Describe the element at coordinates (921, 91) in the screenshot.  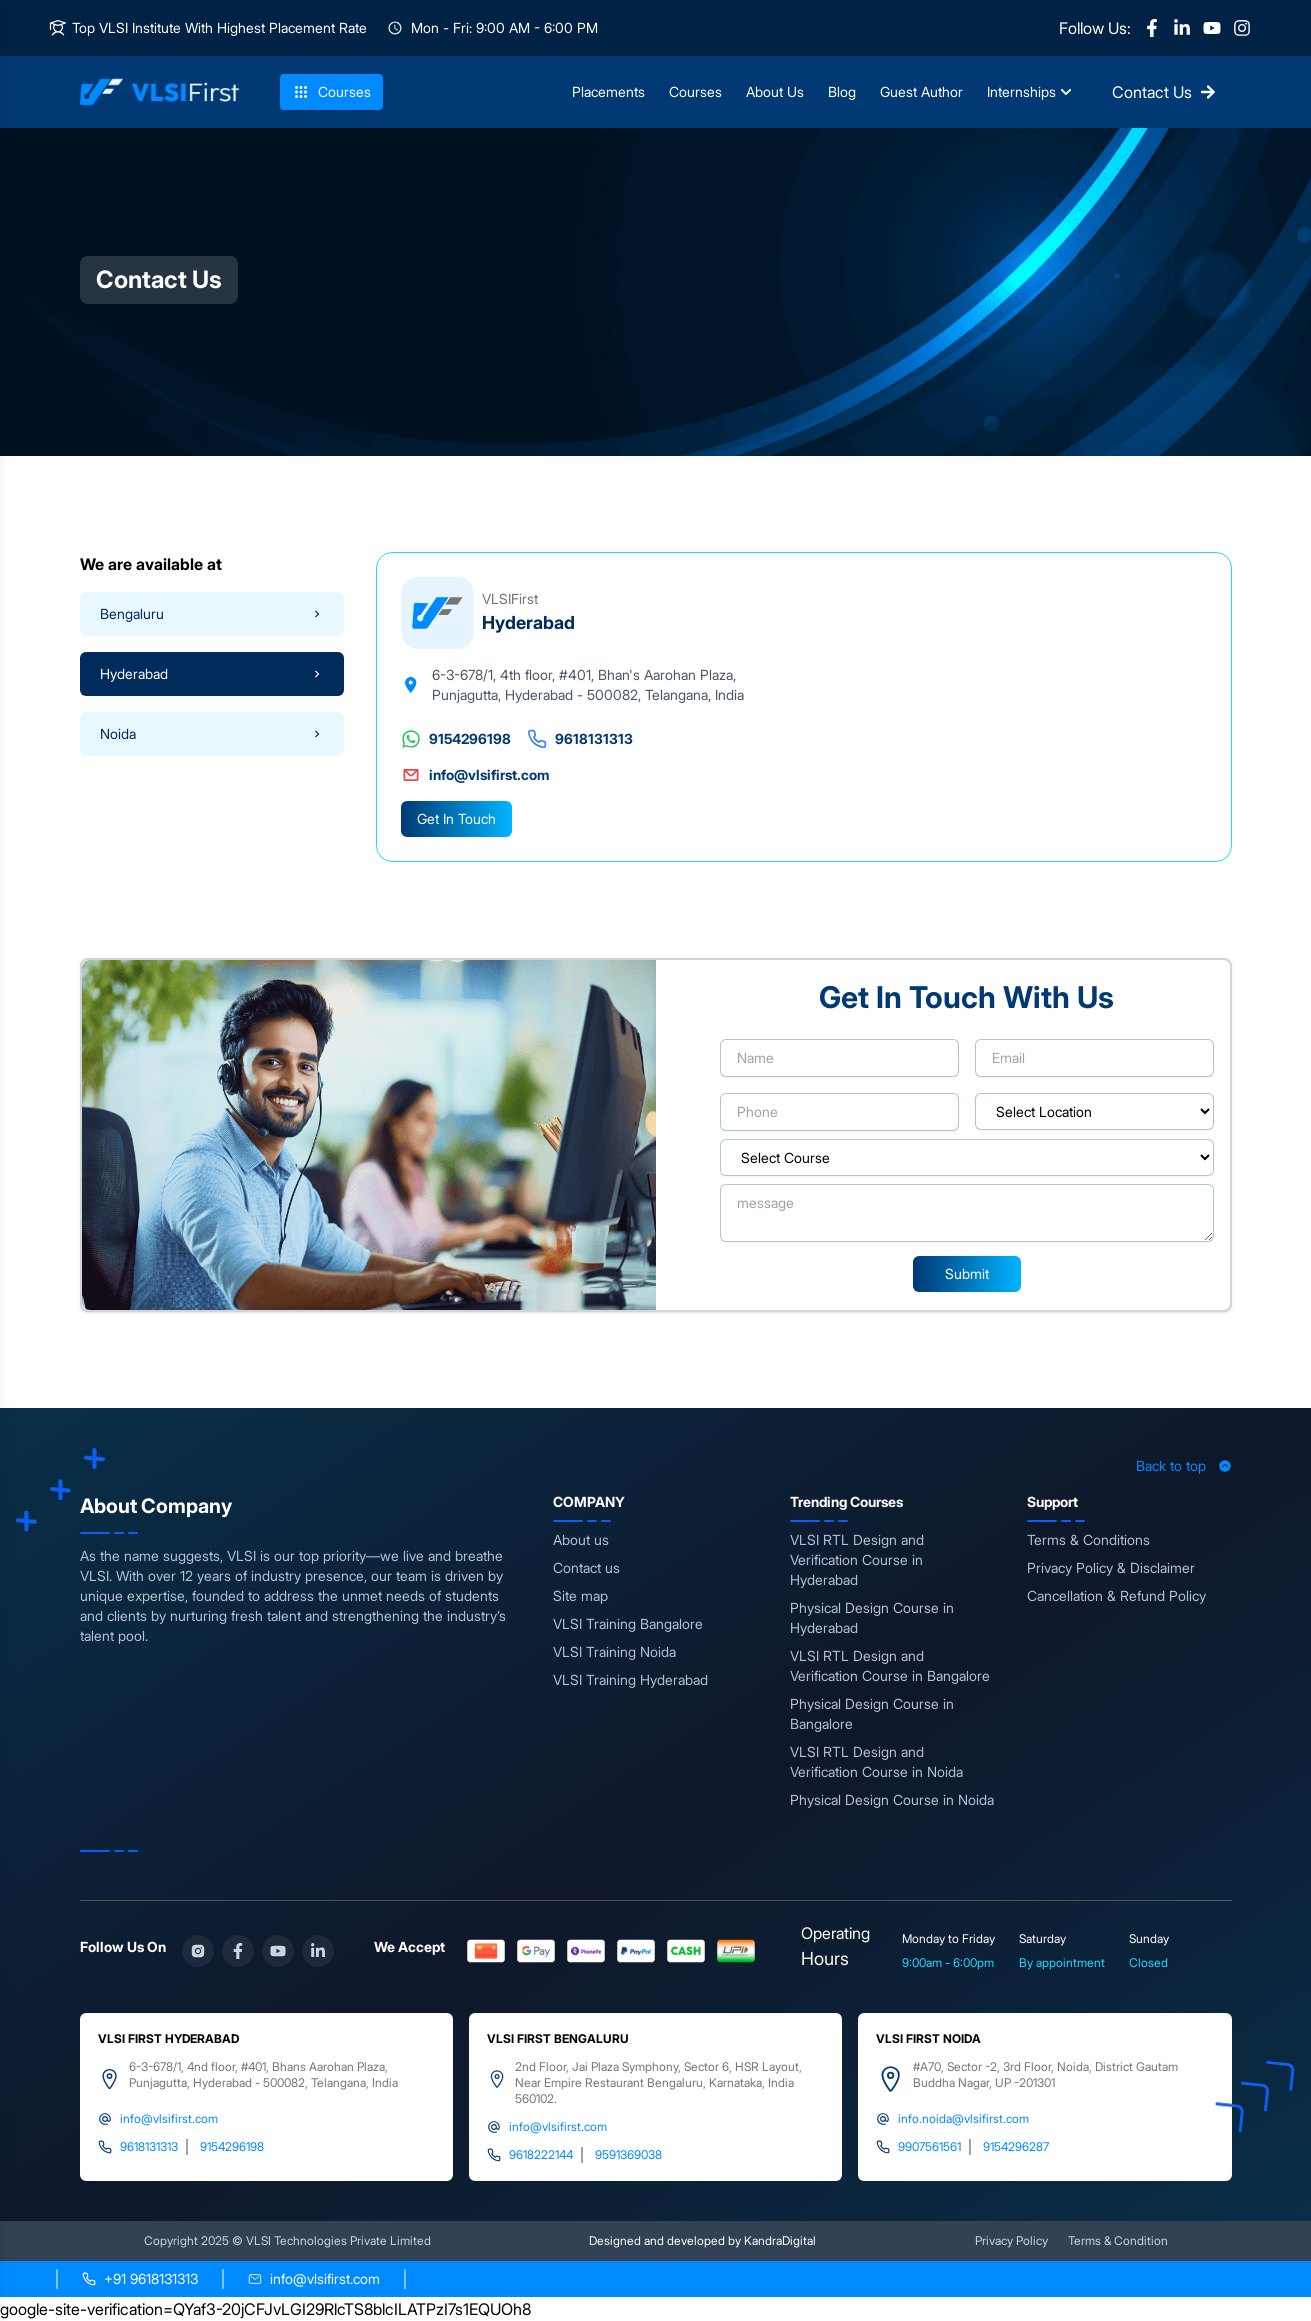
I see `Guest Author` at that location.